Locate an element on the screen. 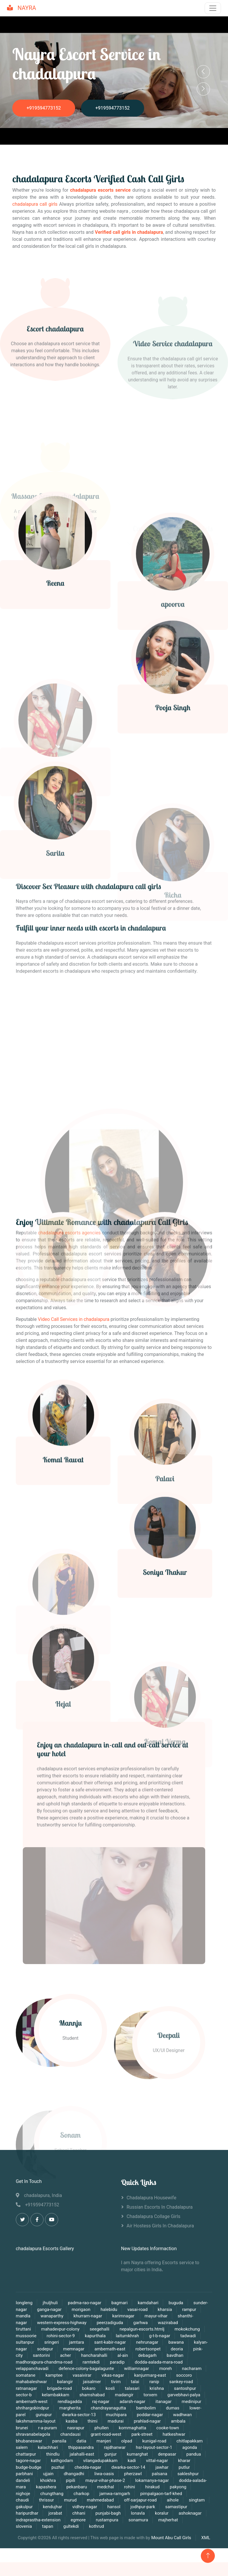 The image size is (228, 2576). dumas is located at coordinates (172, 2408).